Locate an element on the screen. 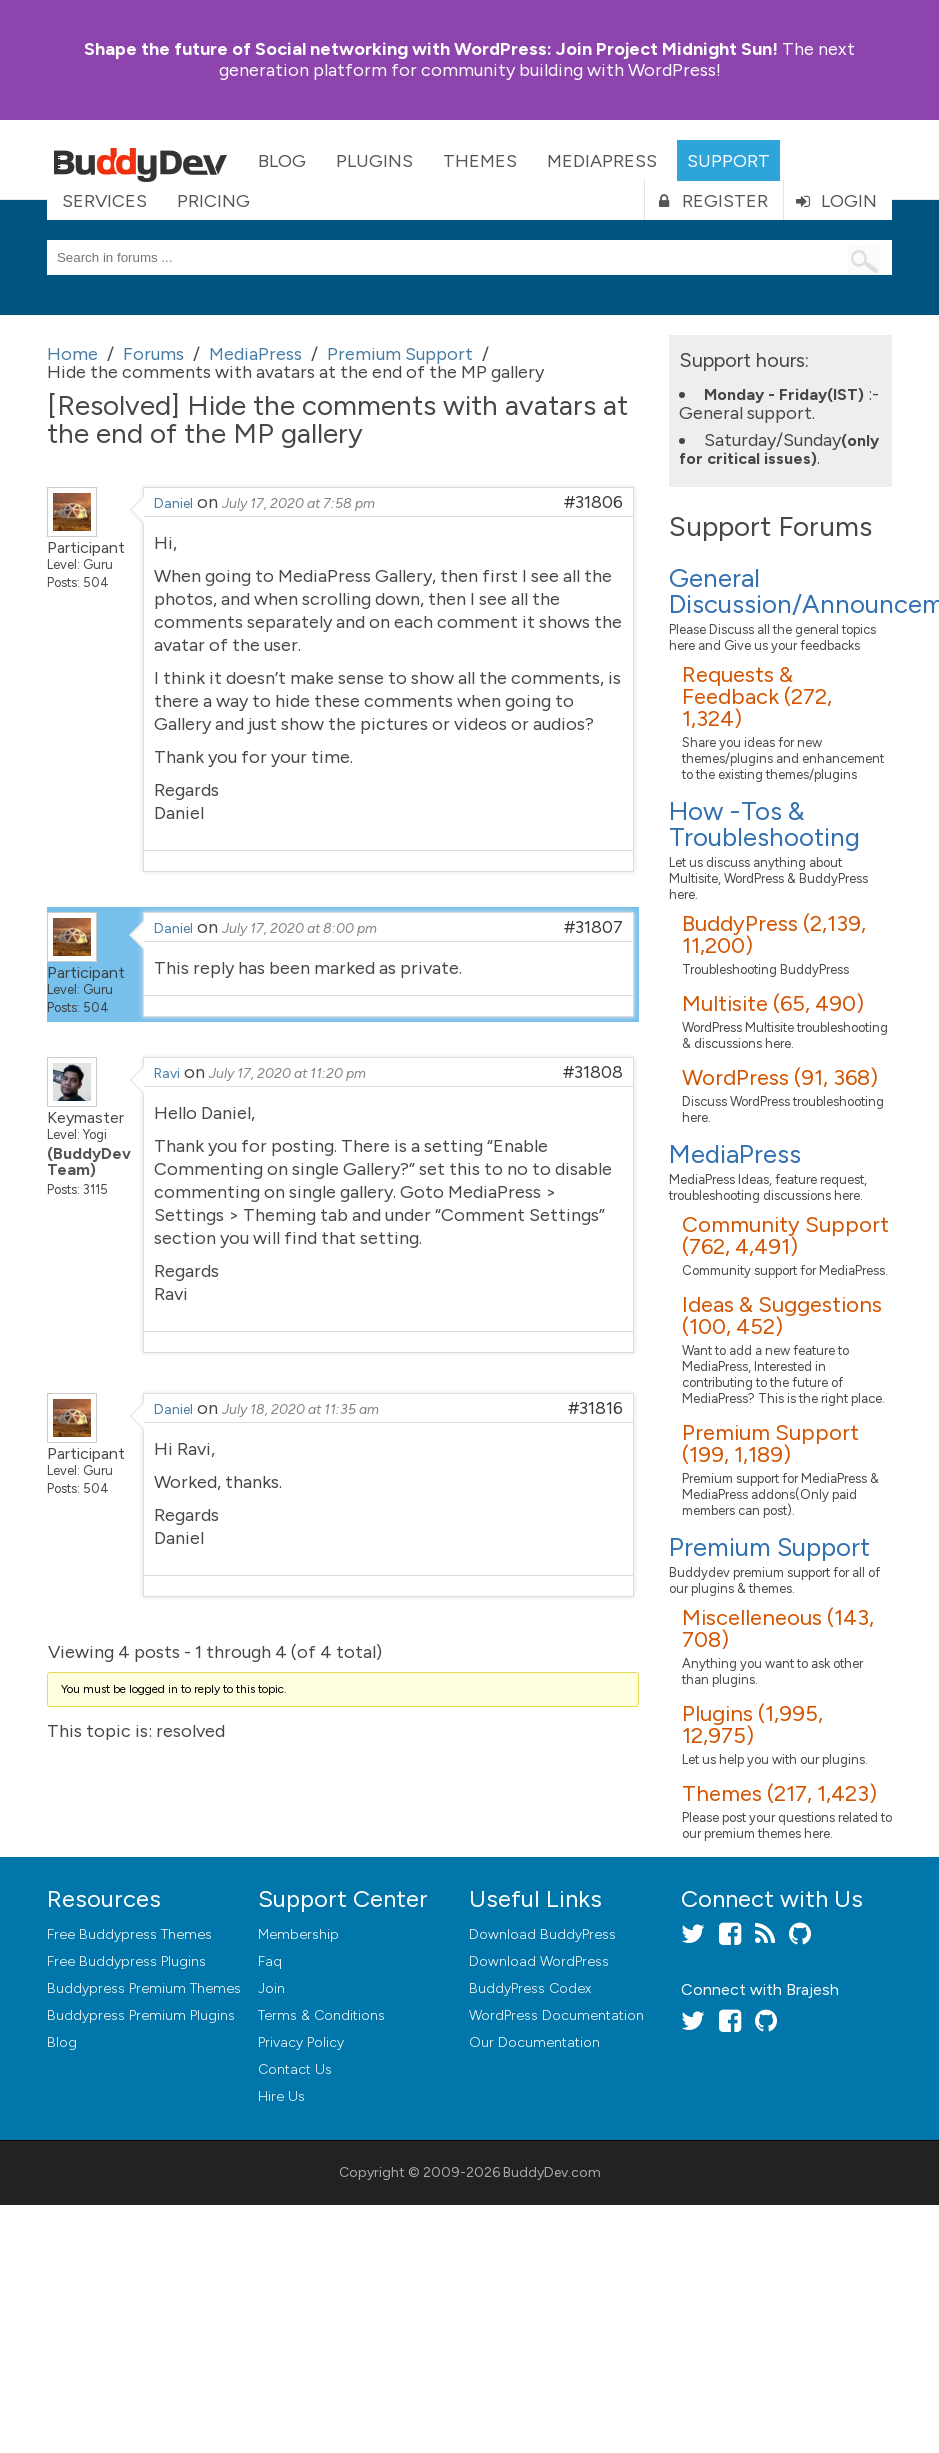  BuddyPress Codex is located at coordinates (530, 1988).